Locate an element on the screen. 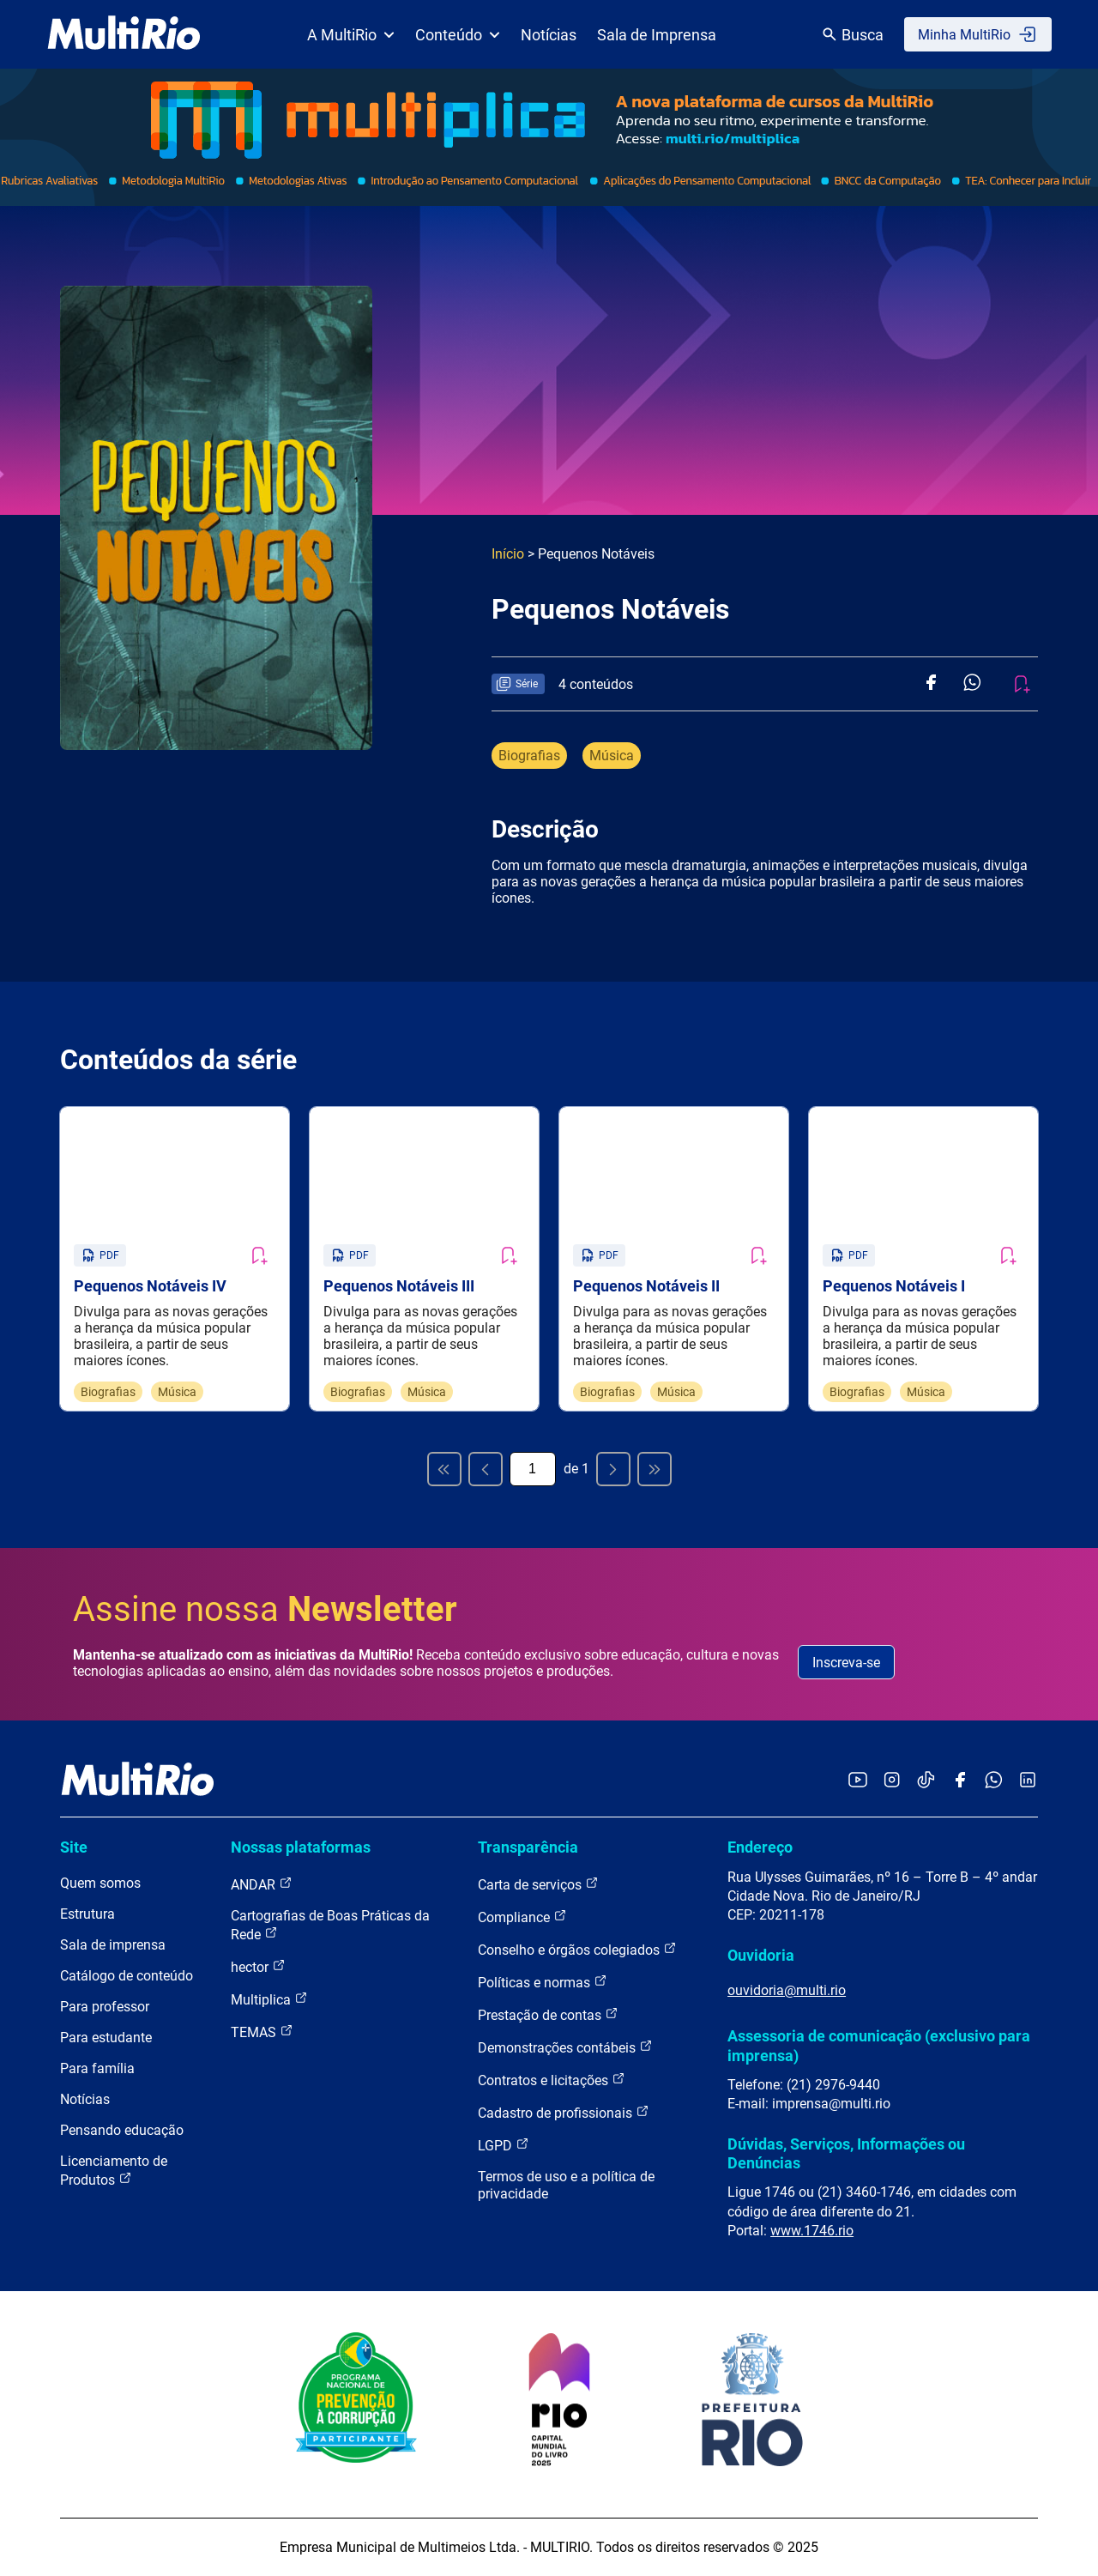  [Acessar o Facebook da MultiRio] is located at coordinates (960, 1781).